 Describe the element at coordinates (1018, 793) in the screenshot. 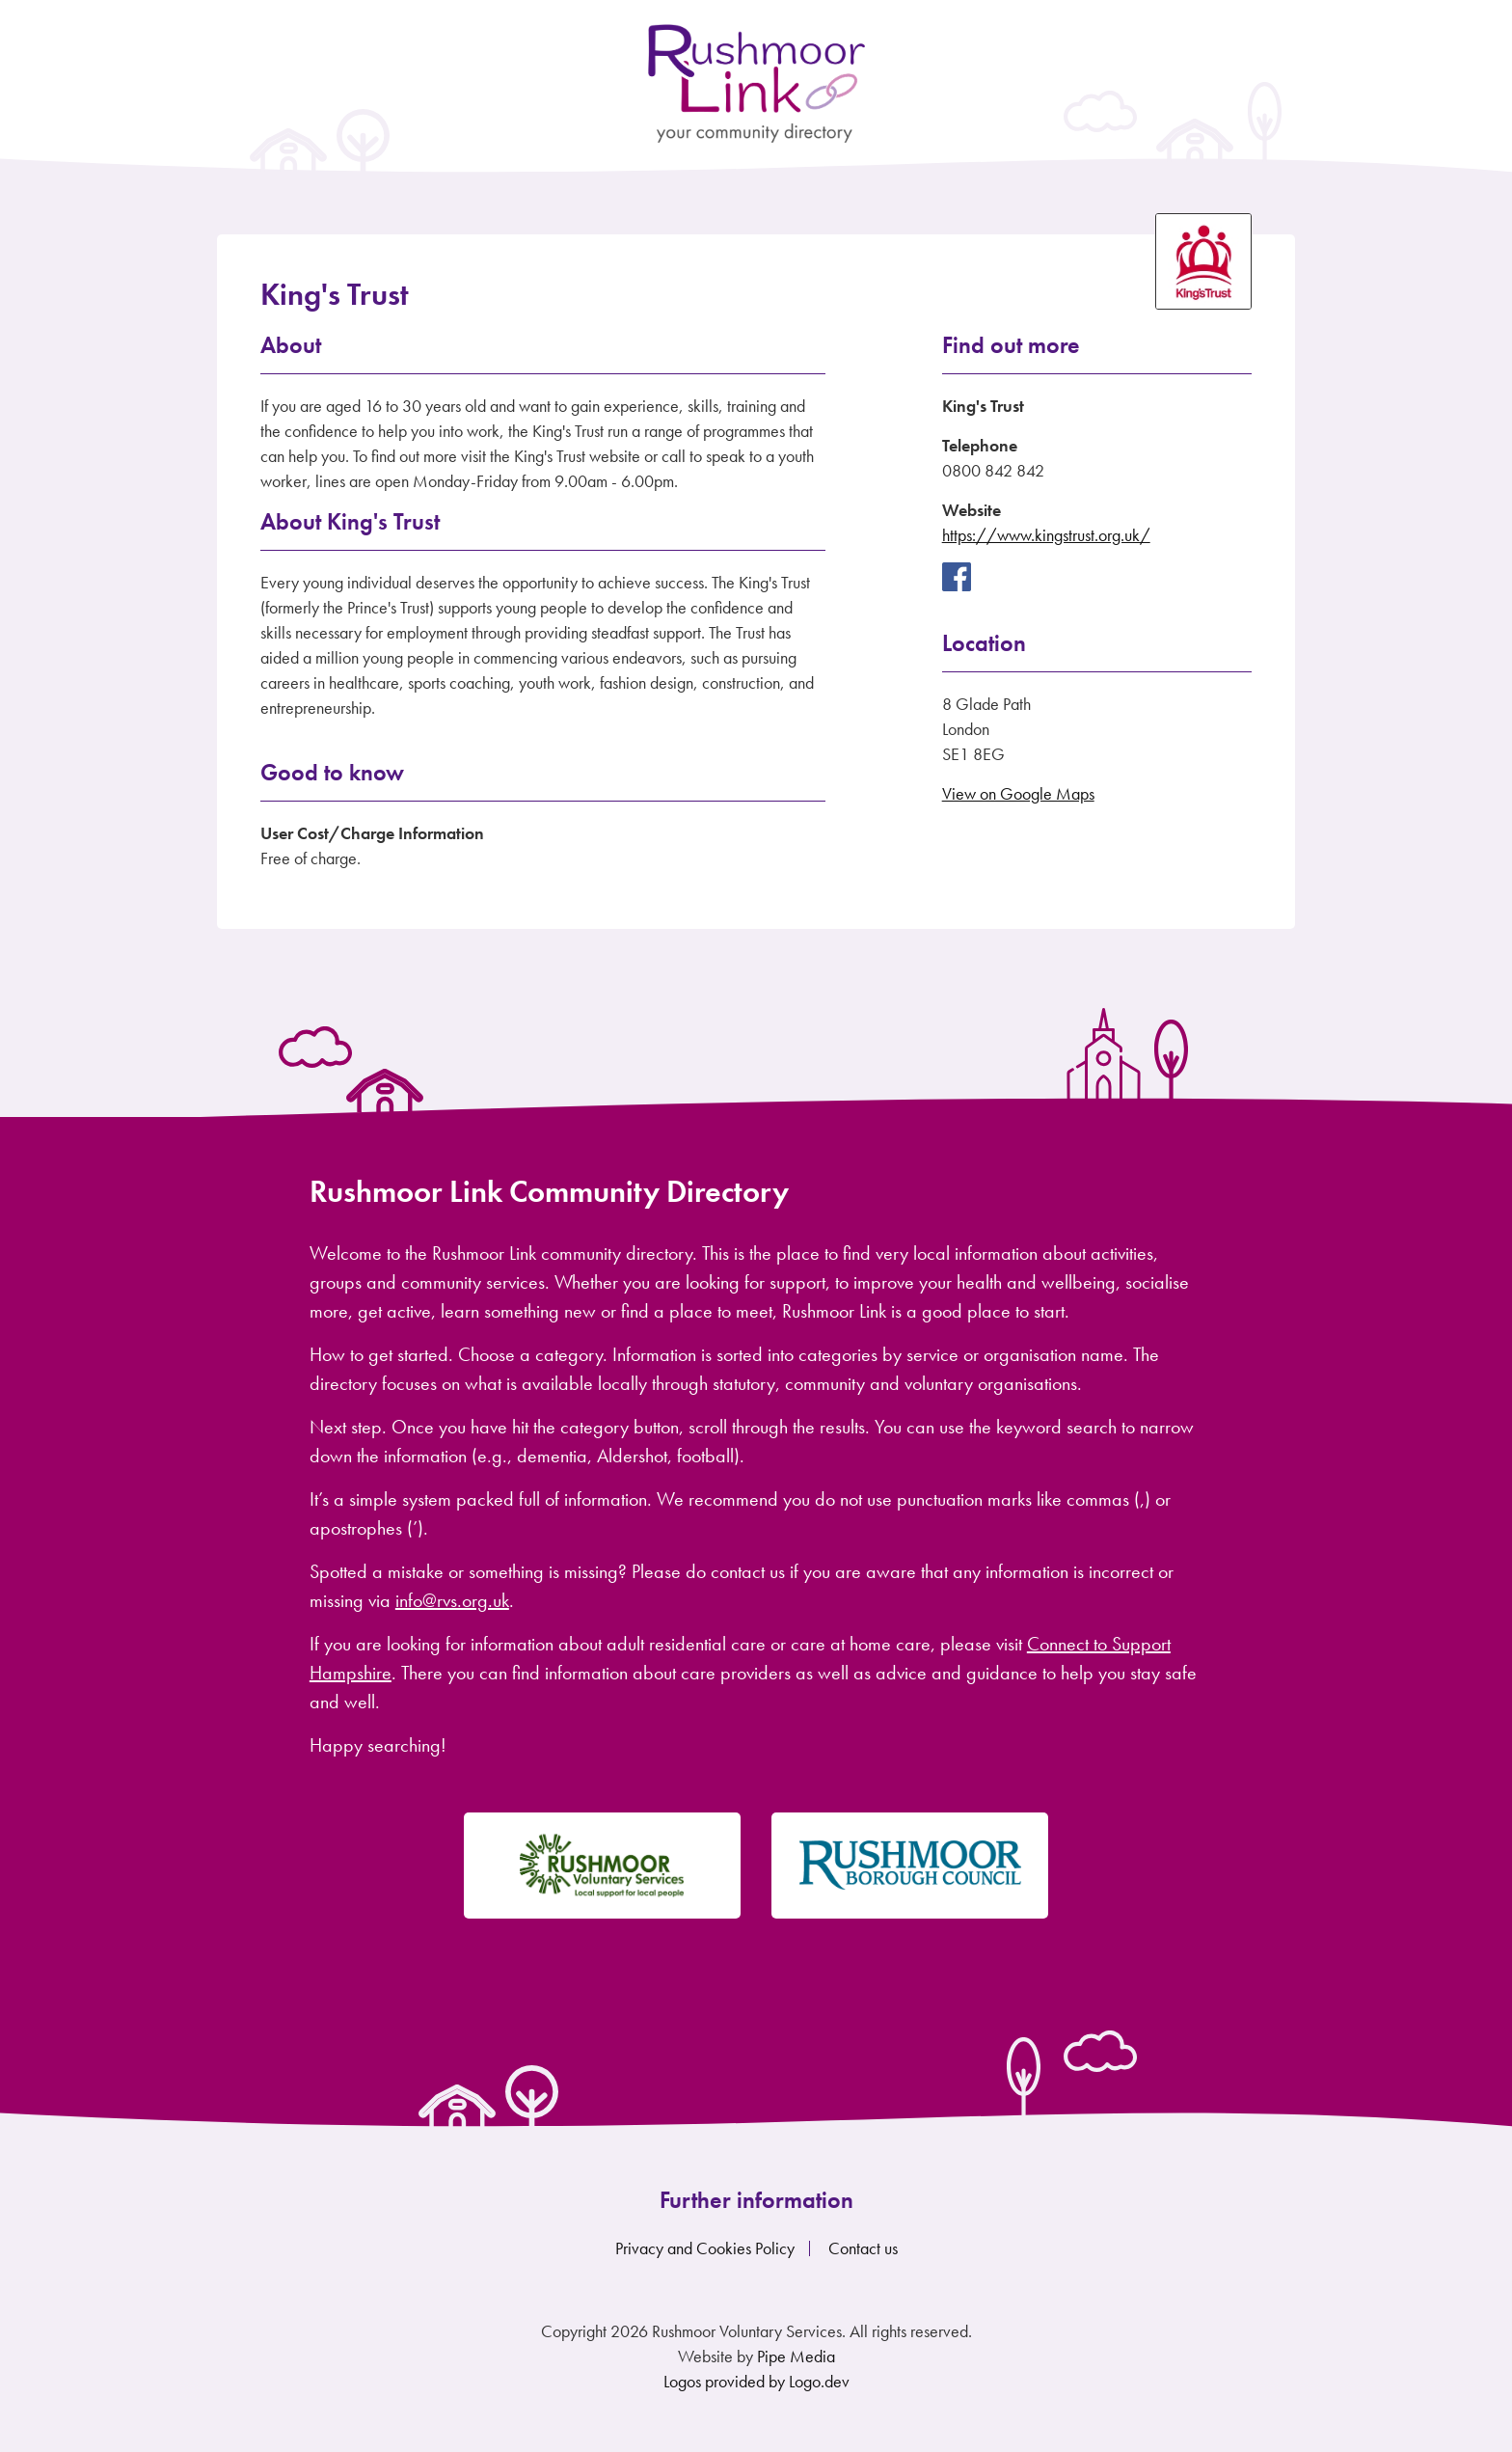

I see `View on Google Maps` at that location.